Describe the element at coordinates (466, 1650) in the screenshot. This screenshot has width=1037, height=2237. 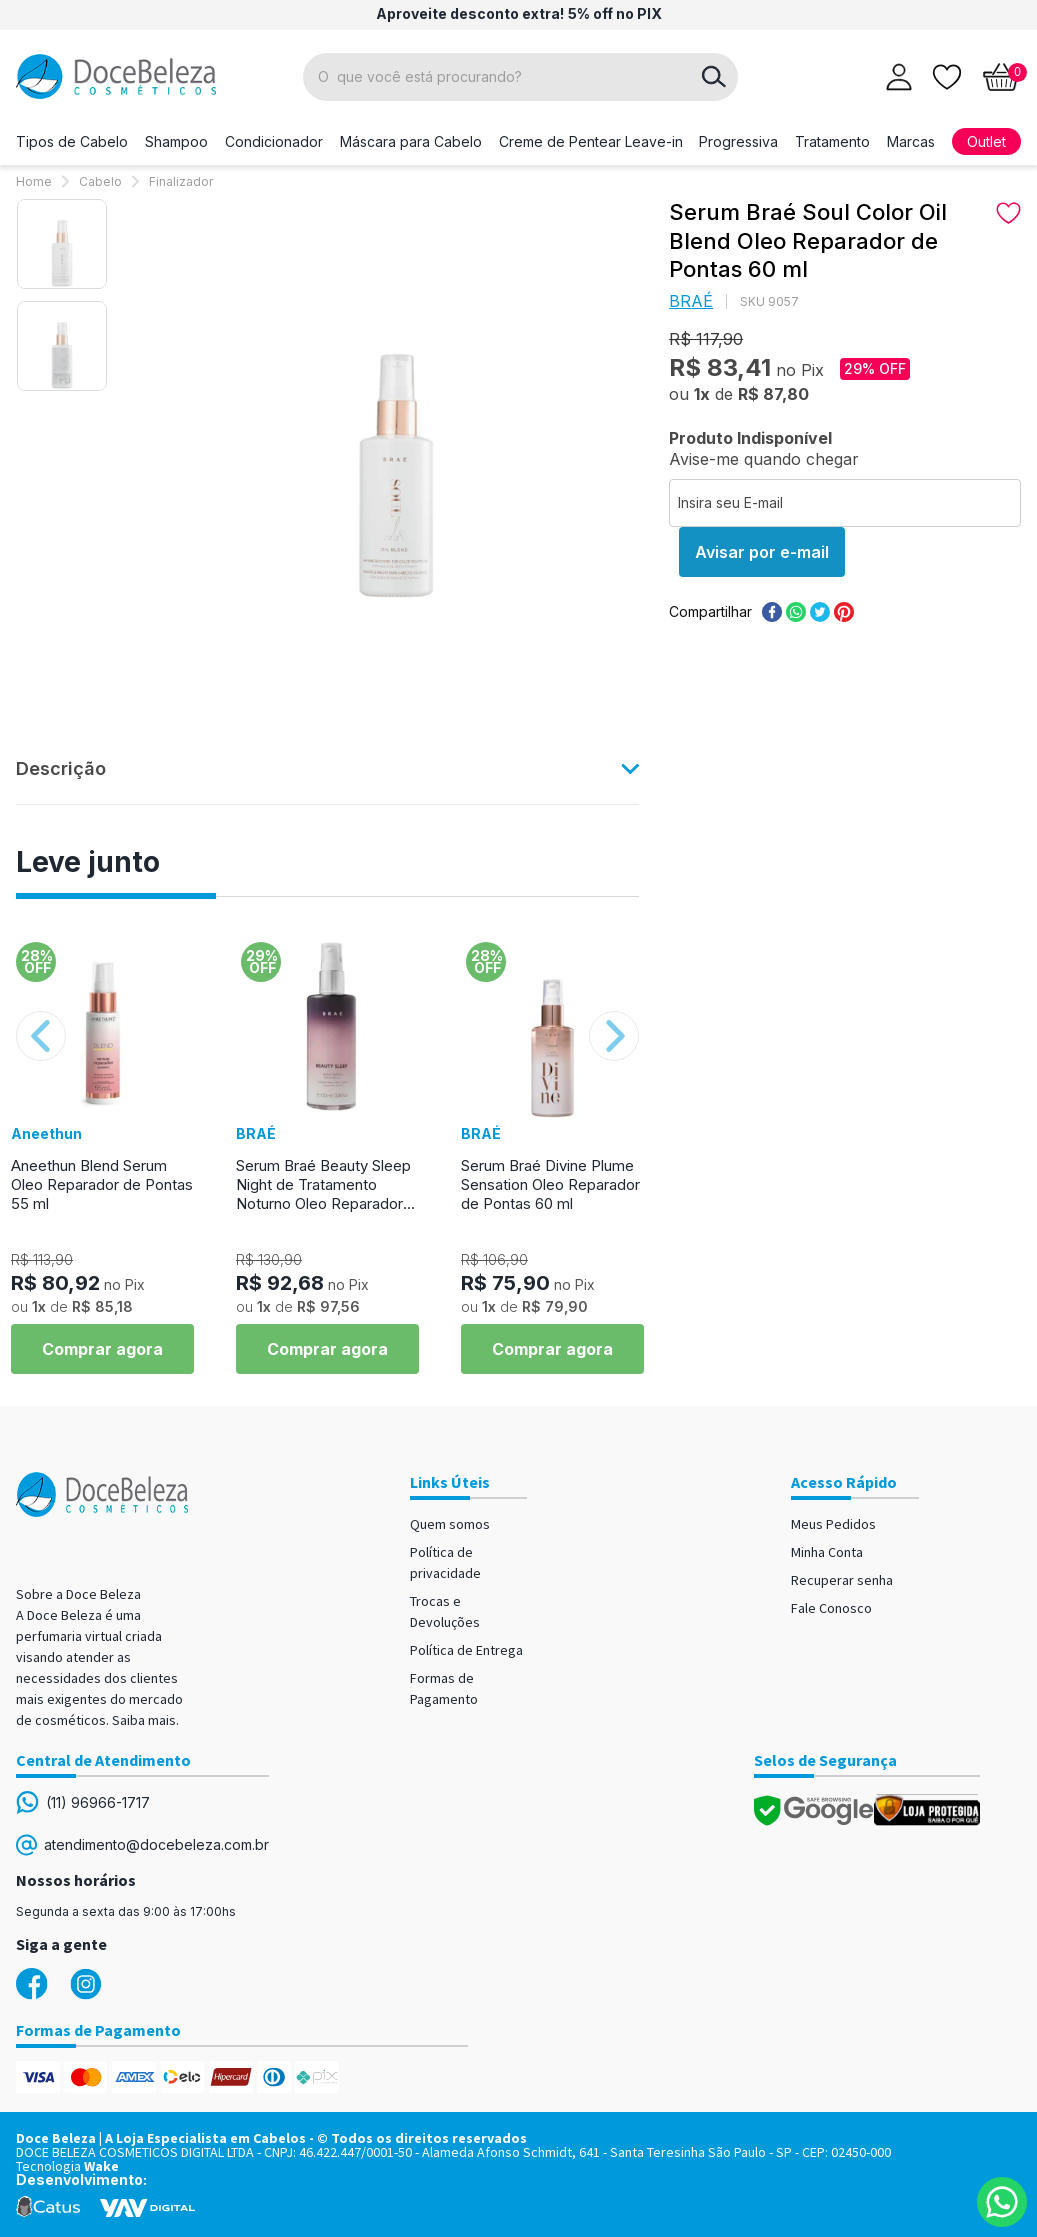
I see `Política de Entrega` at that location.